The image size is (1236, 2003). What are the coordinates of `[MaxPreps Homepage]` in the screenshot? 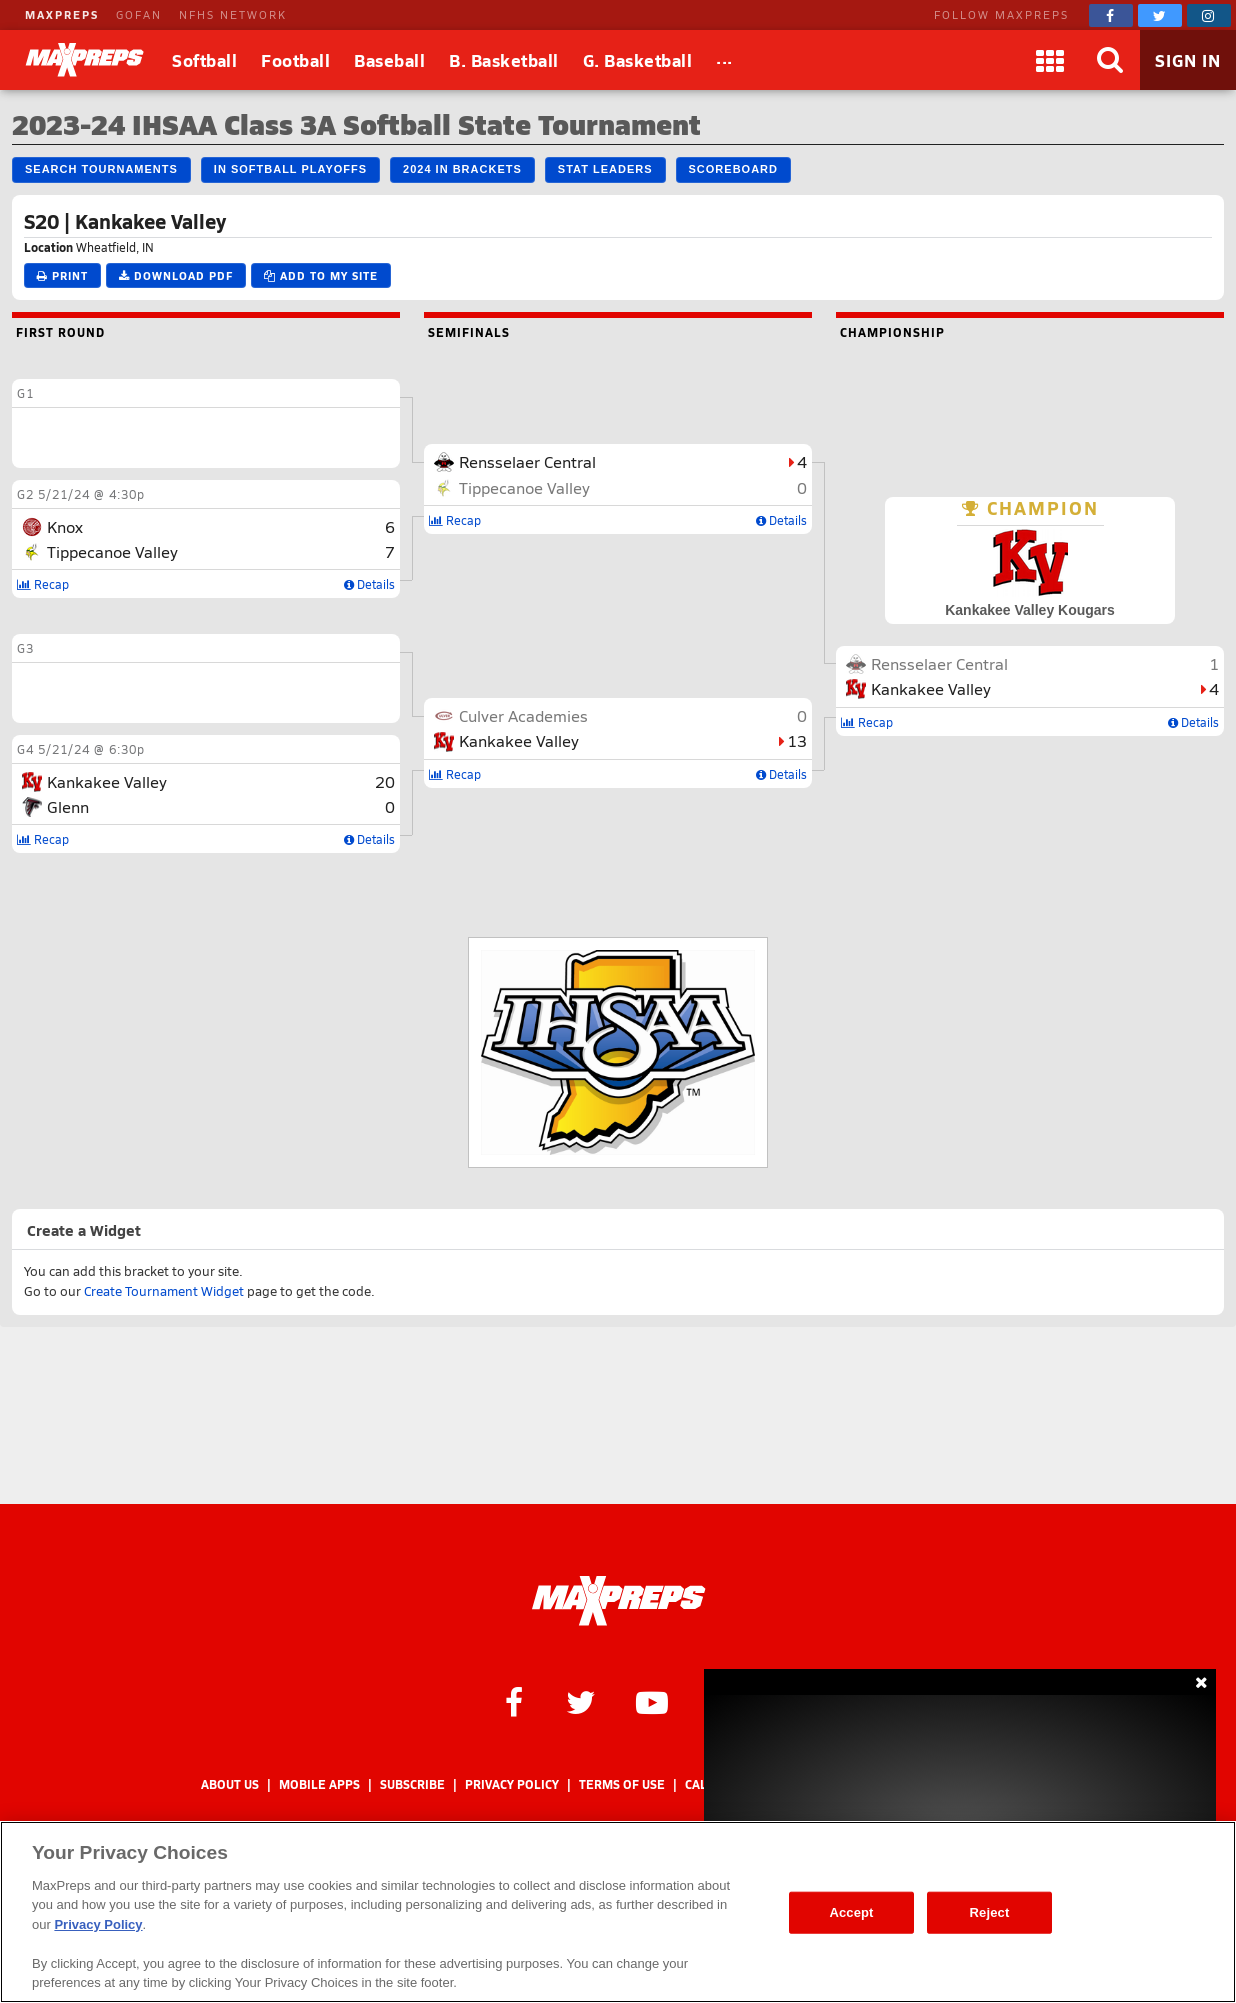 It's located at (618, 1601).